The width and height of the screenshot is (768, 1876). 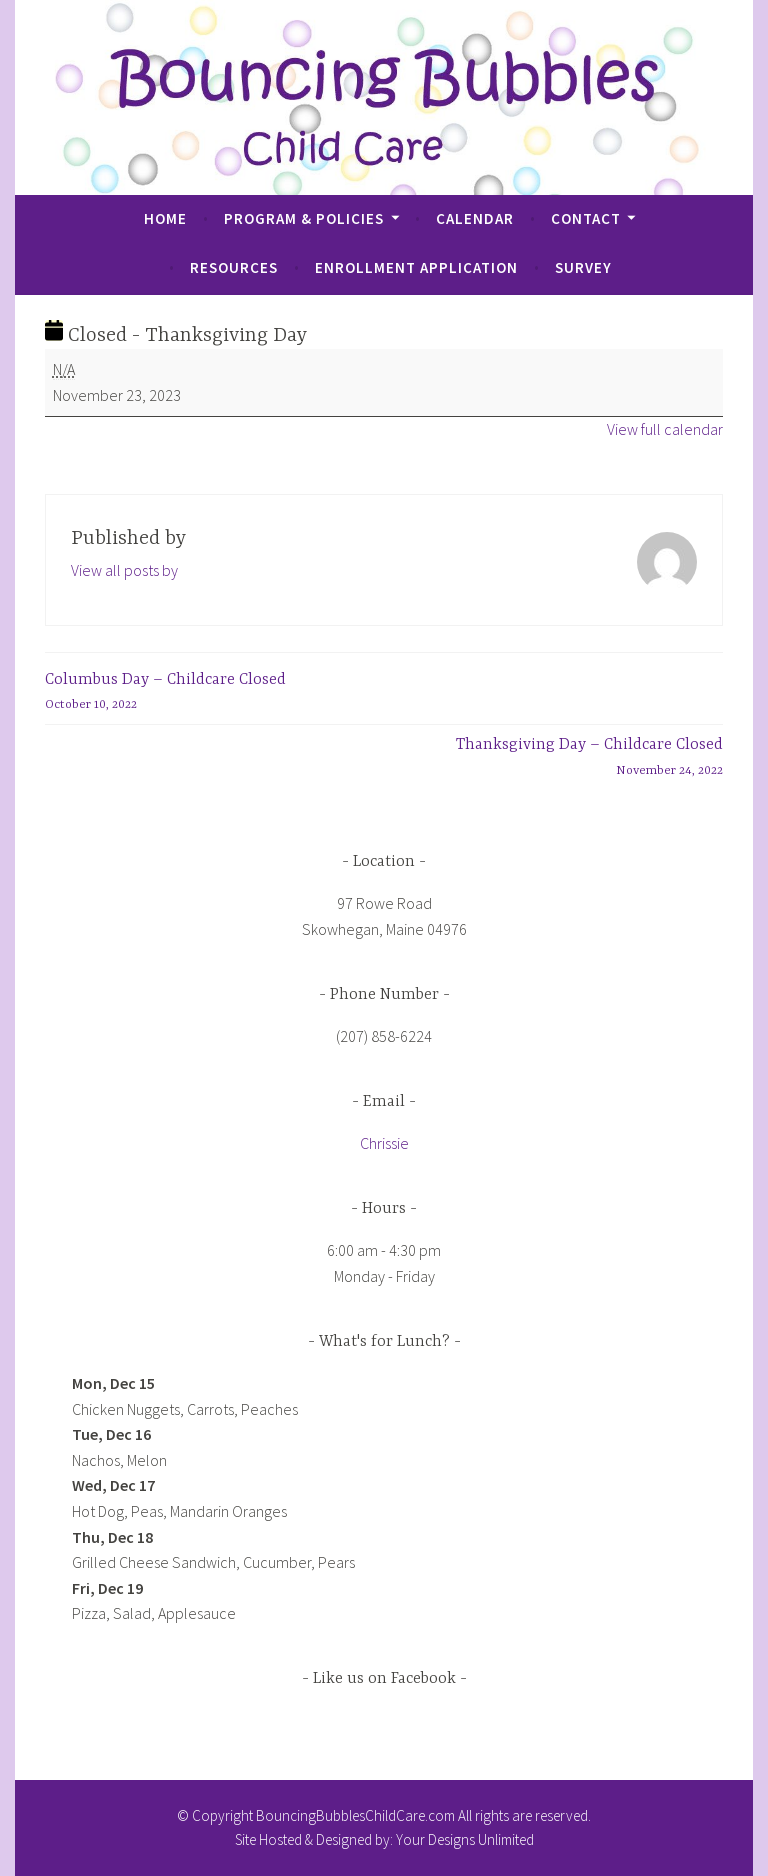 What do you see at coordinates (416, 267) in the screenshot?
I see `Enrollment Application` at bounding box center [416, 267].